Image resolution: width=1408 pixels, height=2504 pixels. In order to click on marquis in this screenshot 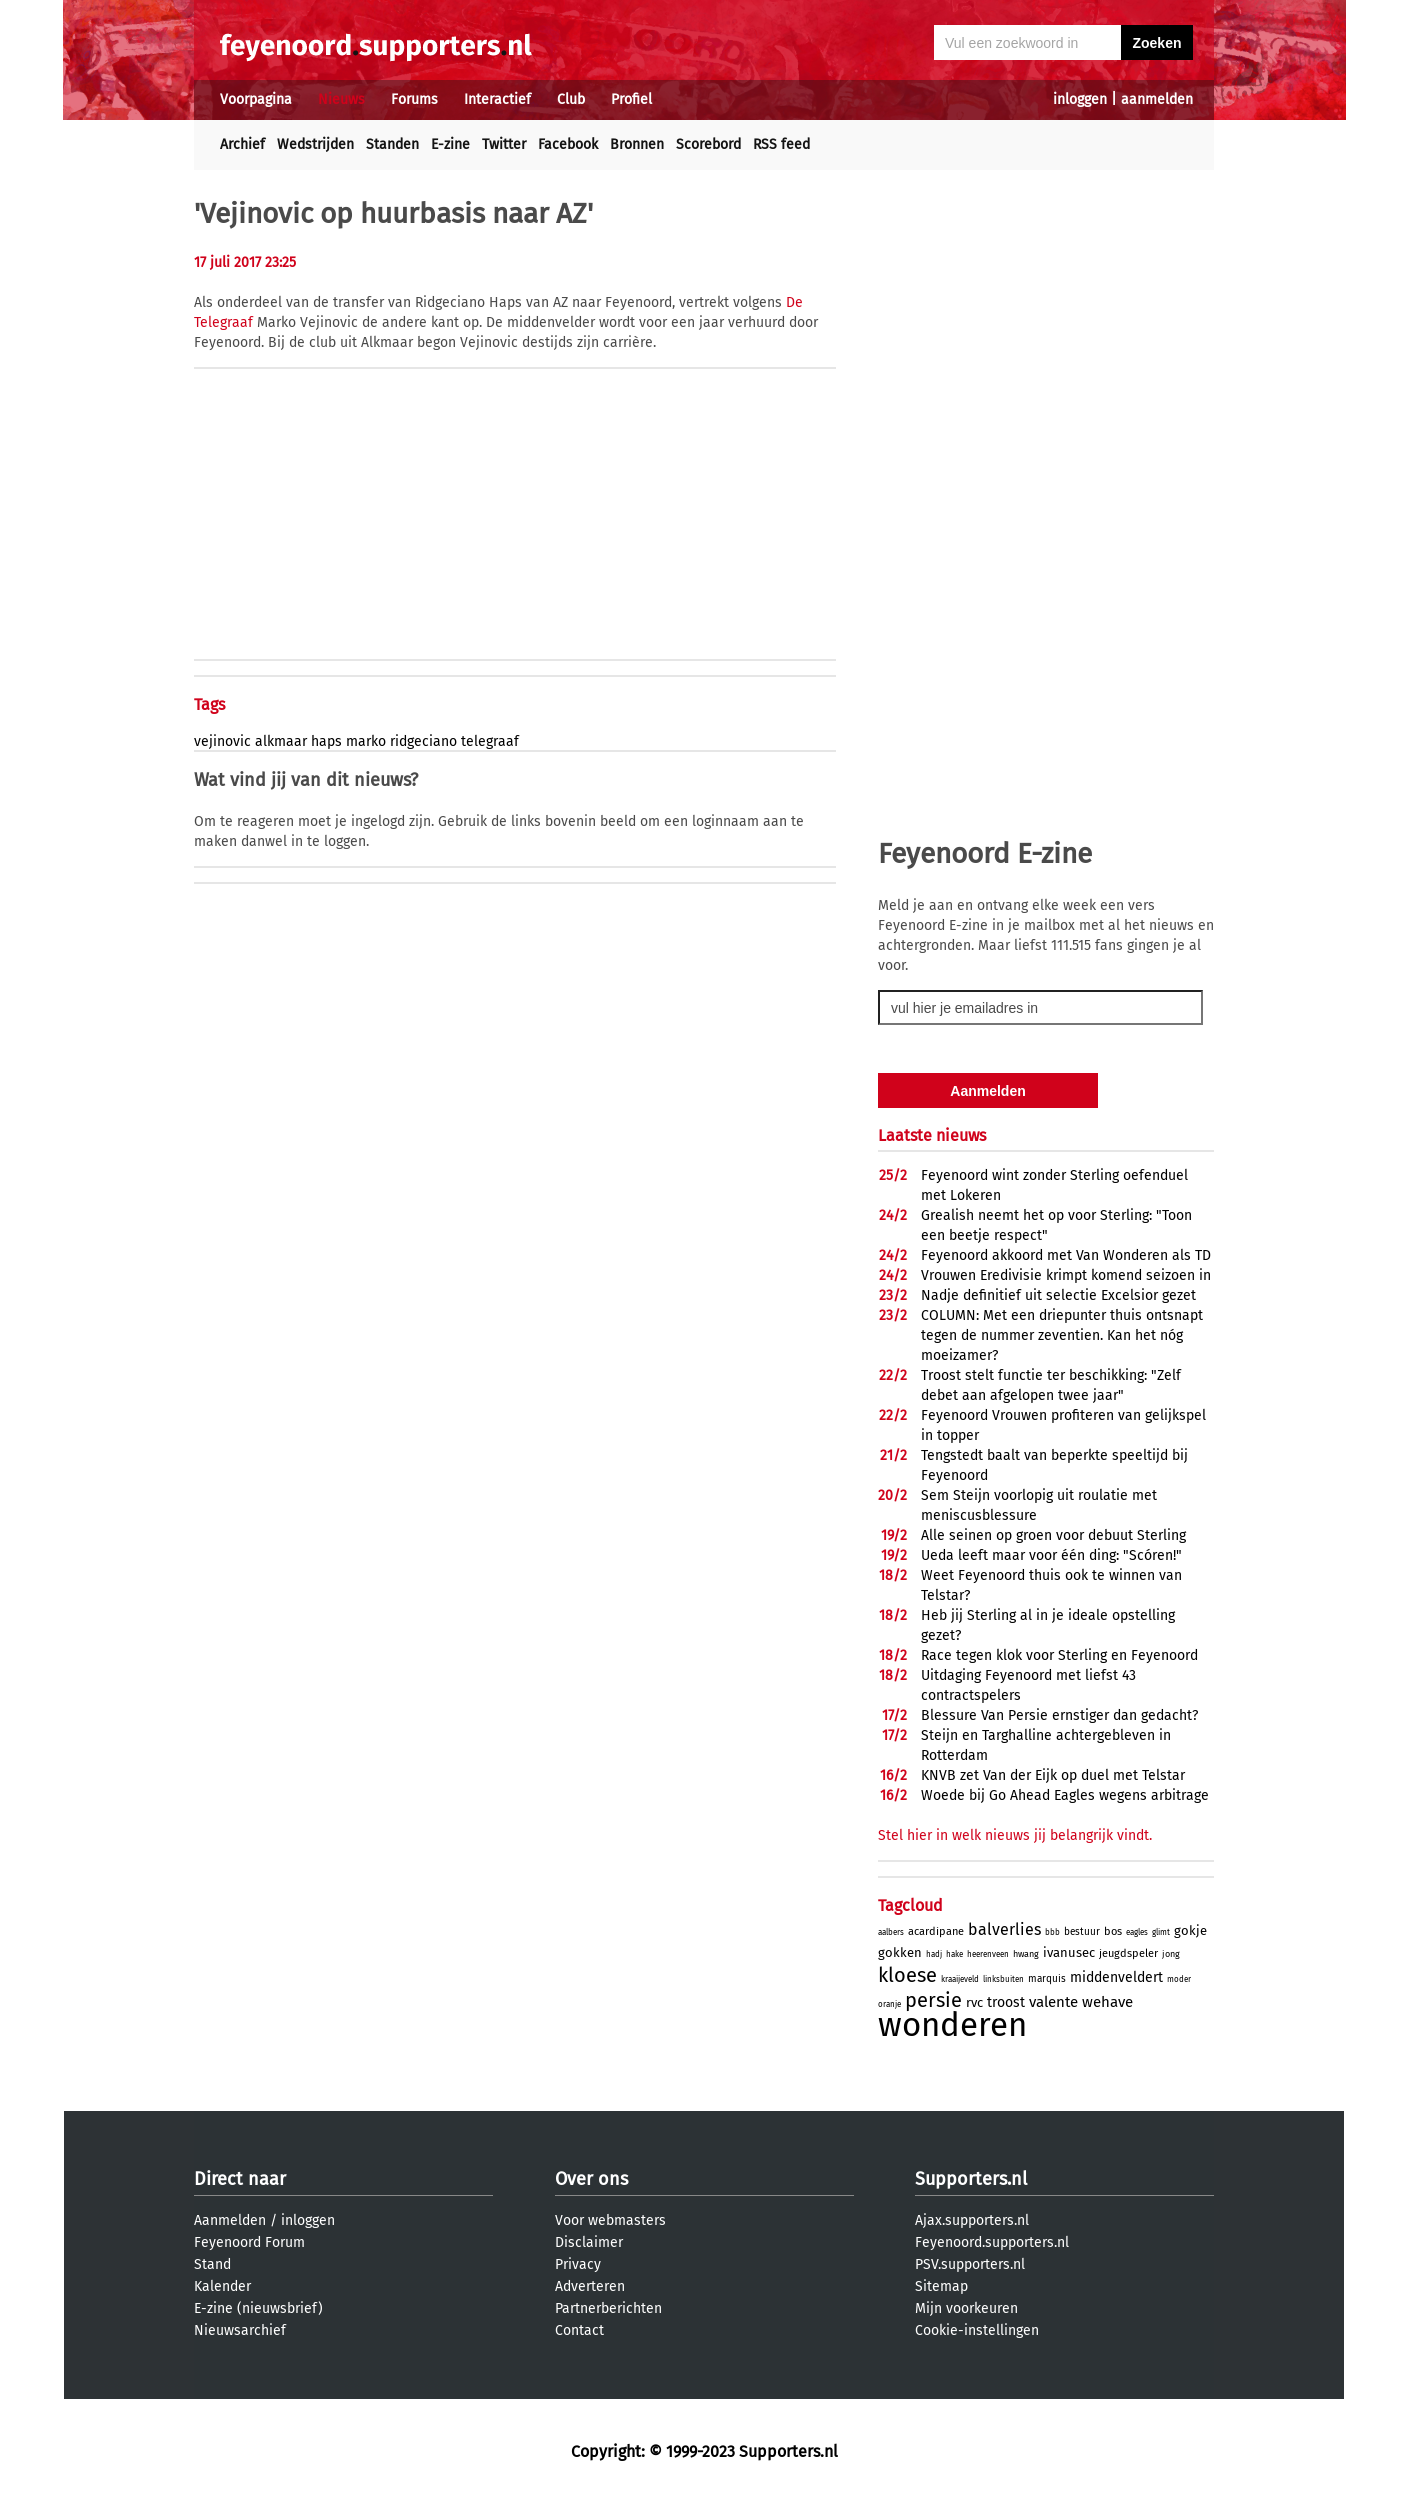, I will do `click(1047, 1979)`.